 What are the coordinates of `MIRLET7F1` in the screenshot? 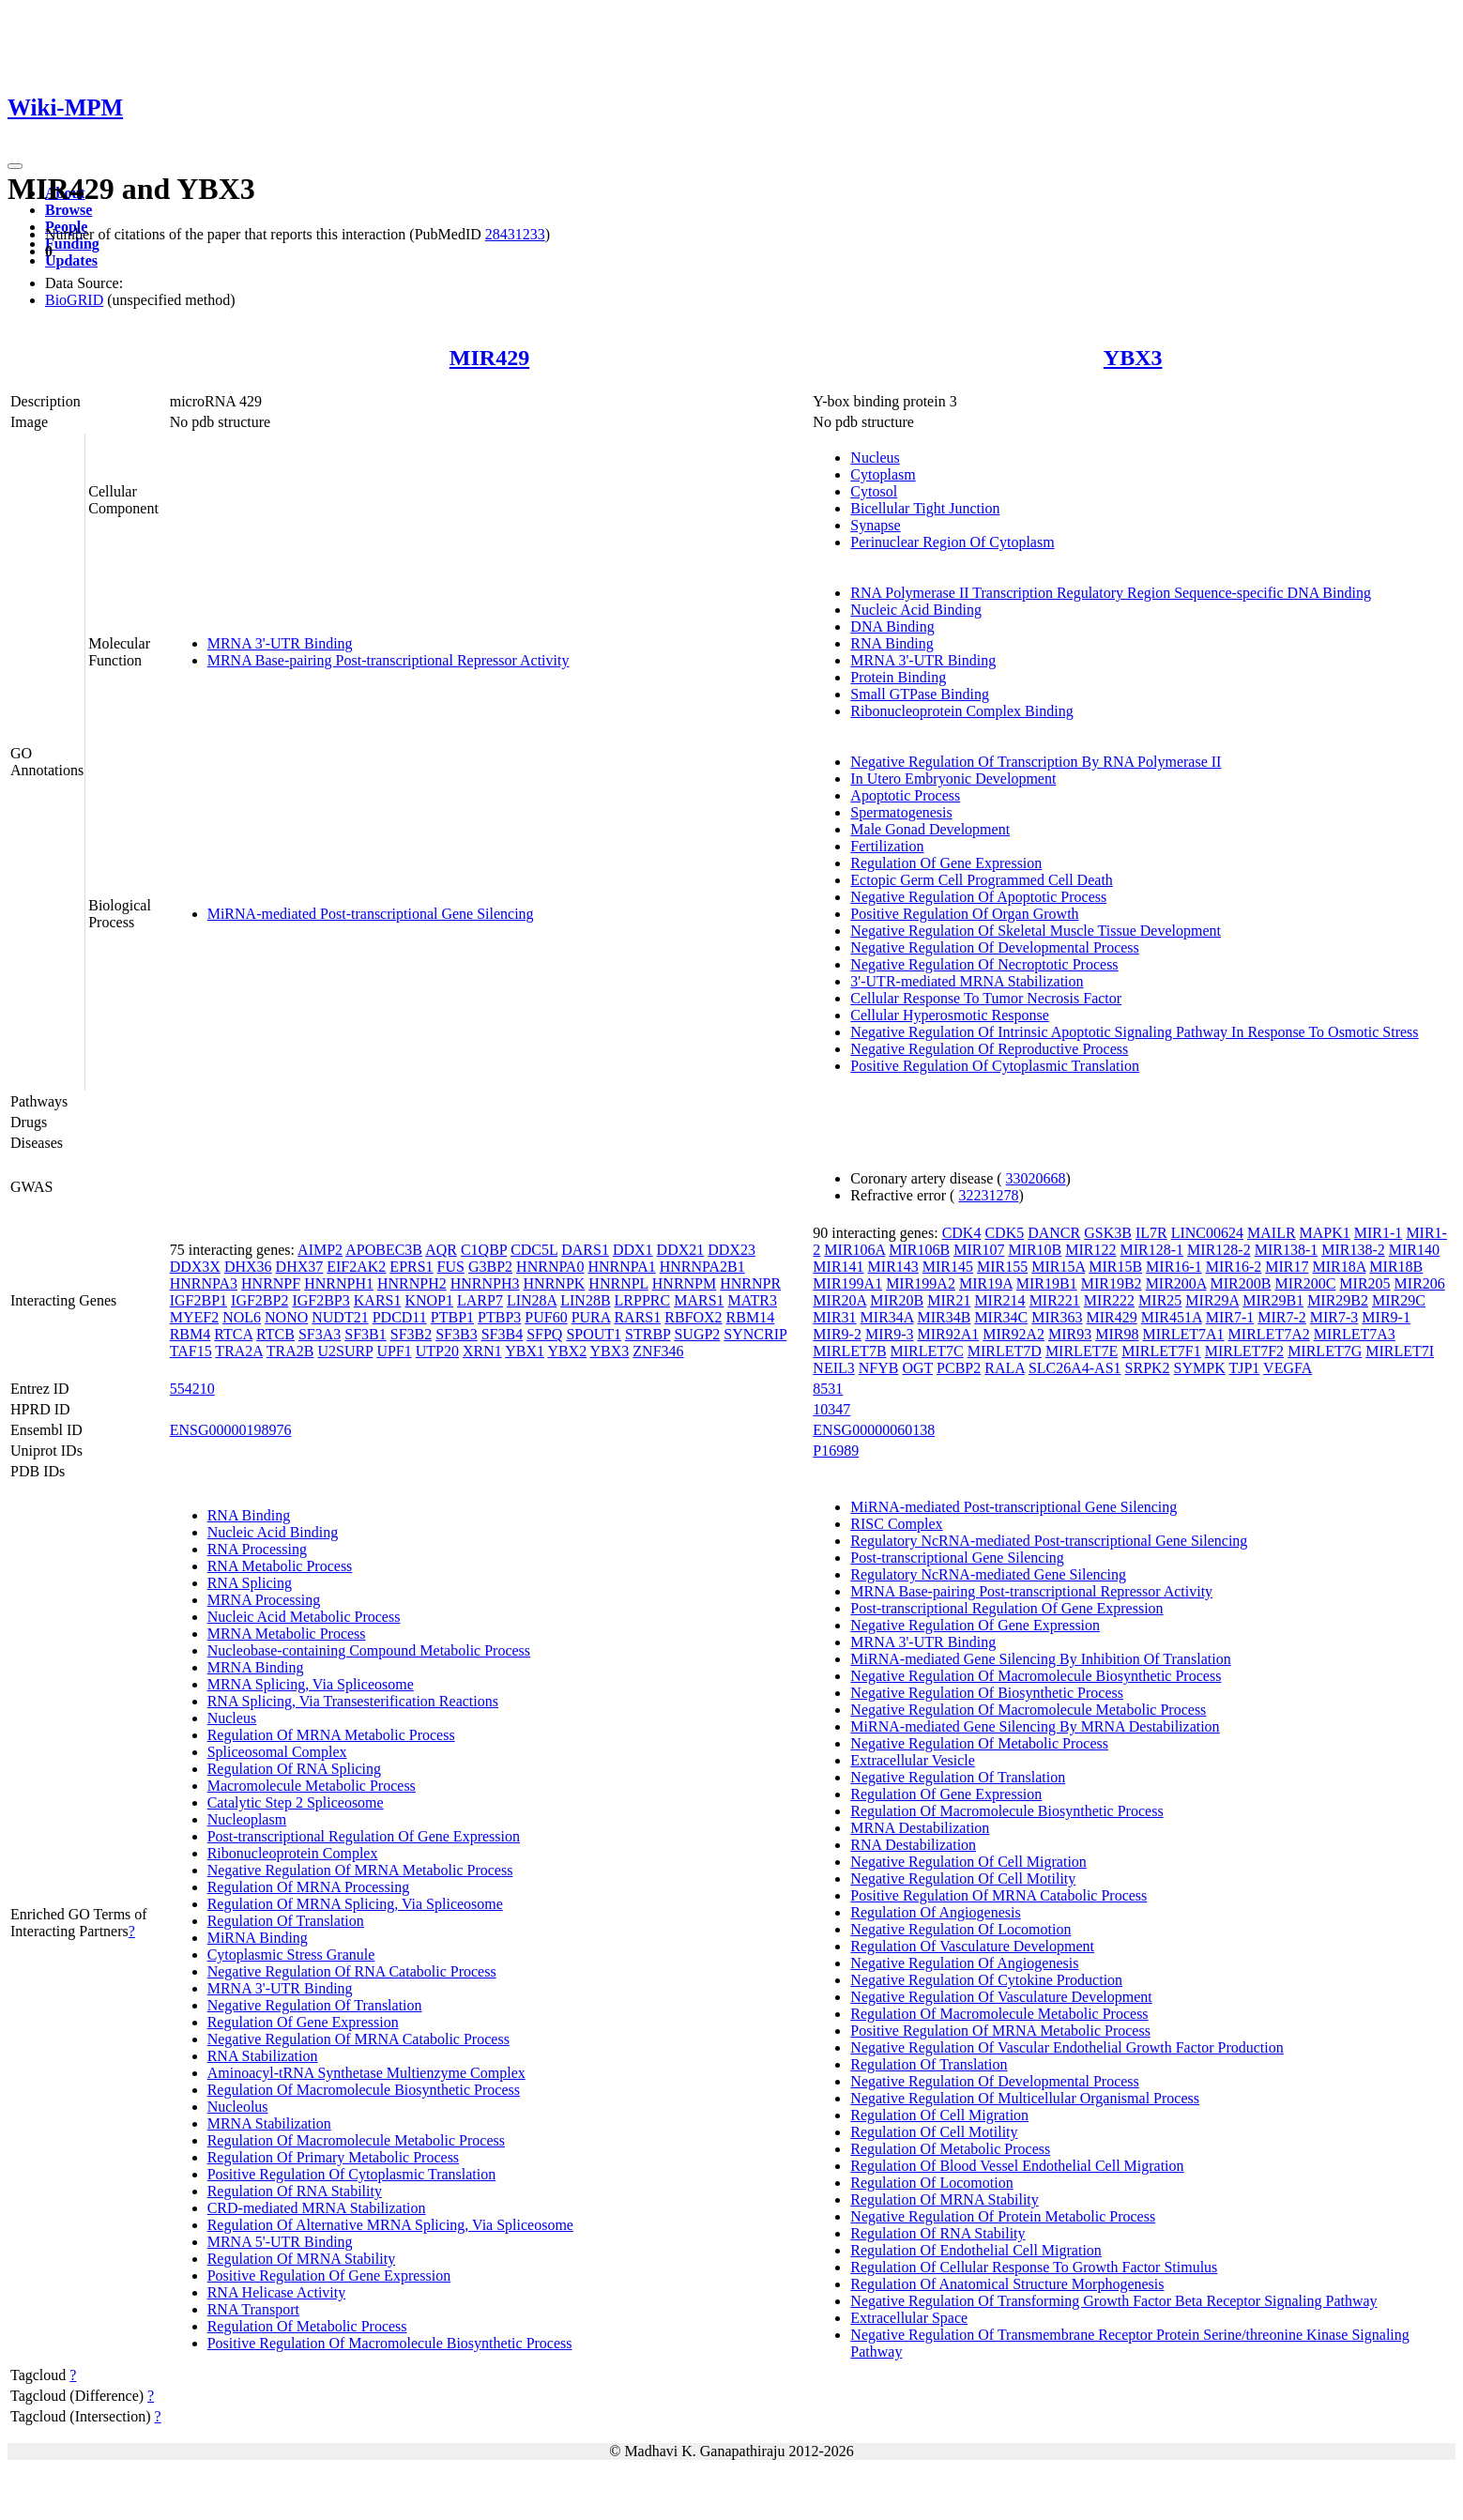 It's located at (1160, 1351).